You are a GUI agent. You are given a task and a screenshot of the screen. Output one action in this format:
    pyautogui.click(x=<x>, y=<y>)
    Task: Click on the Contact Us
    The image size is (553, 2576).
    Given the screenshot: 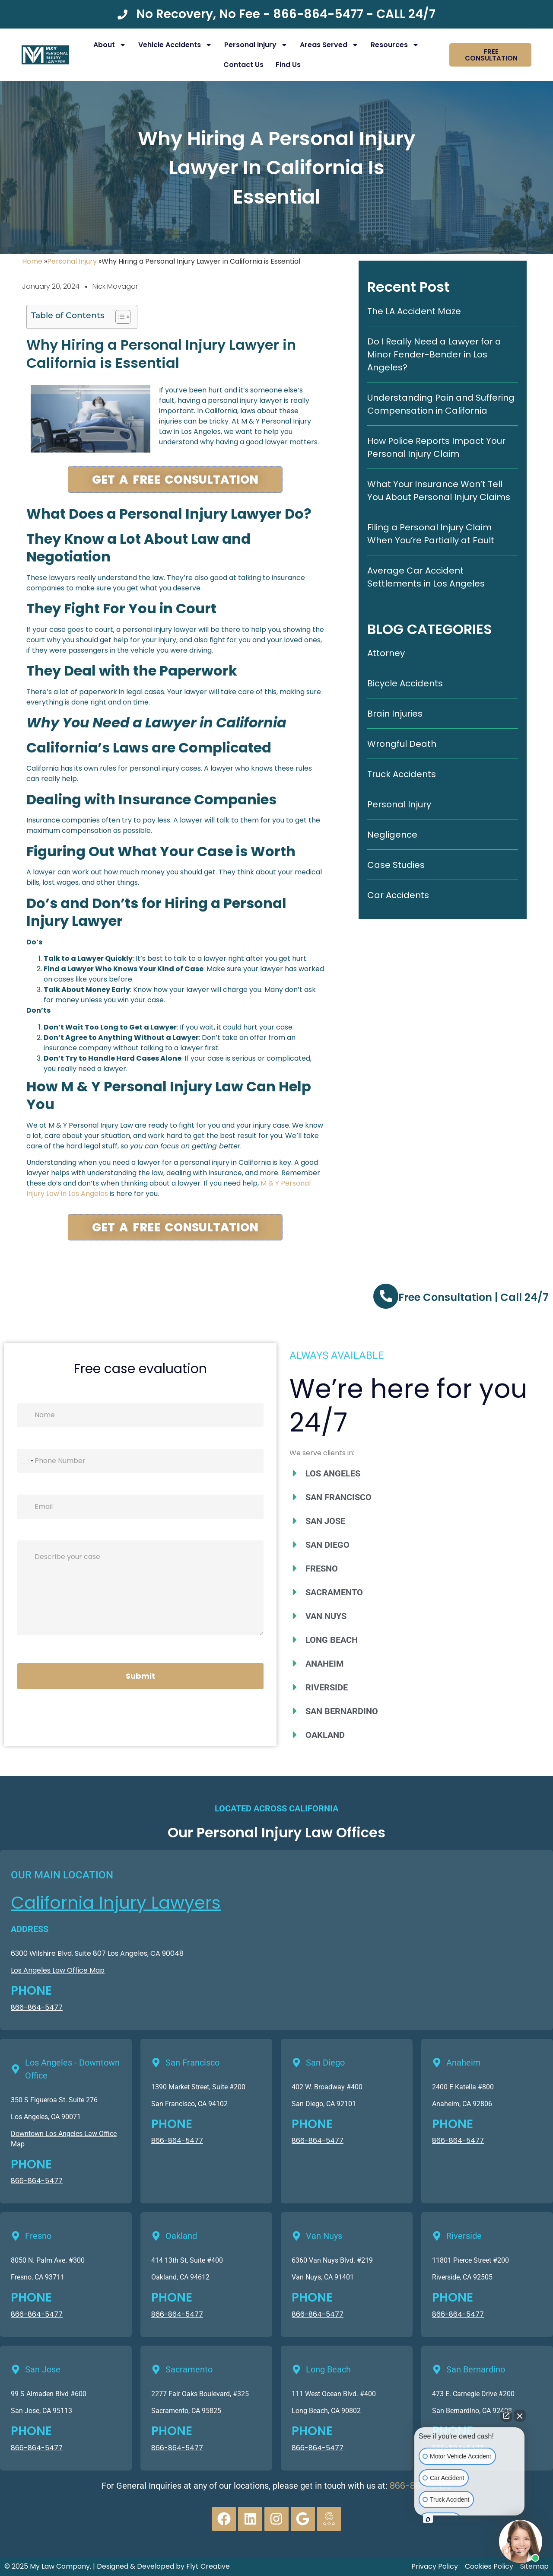 What is the action you would take?
    pyautogui.click(x=243, y=65)
    